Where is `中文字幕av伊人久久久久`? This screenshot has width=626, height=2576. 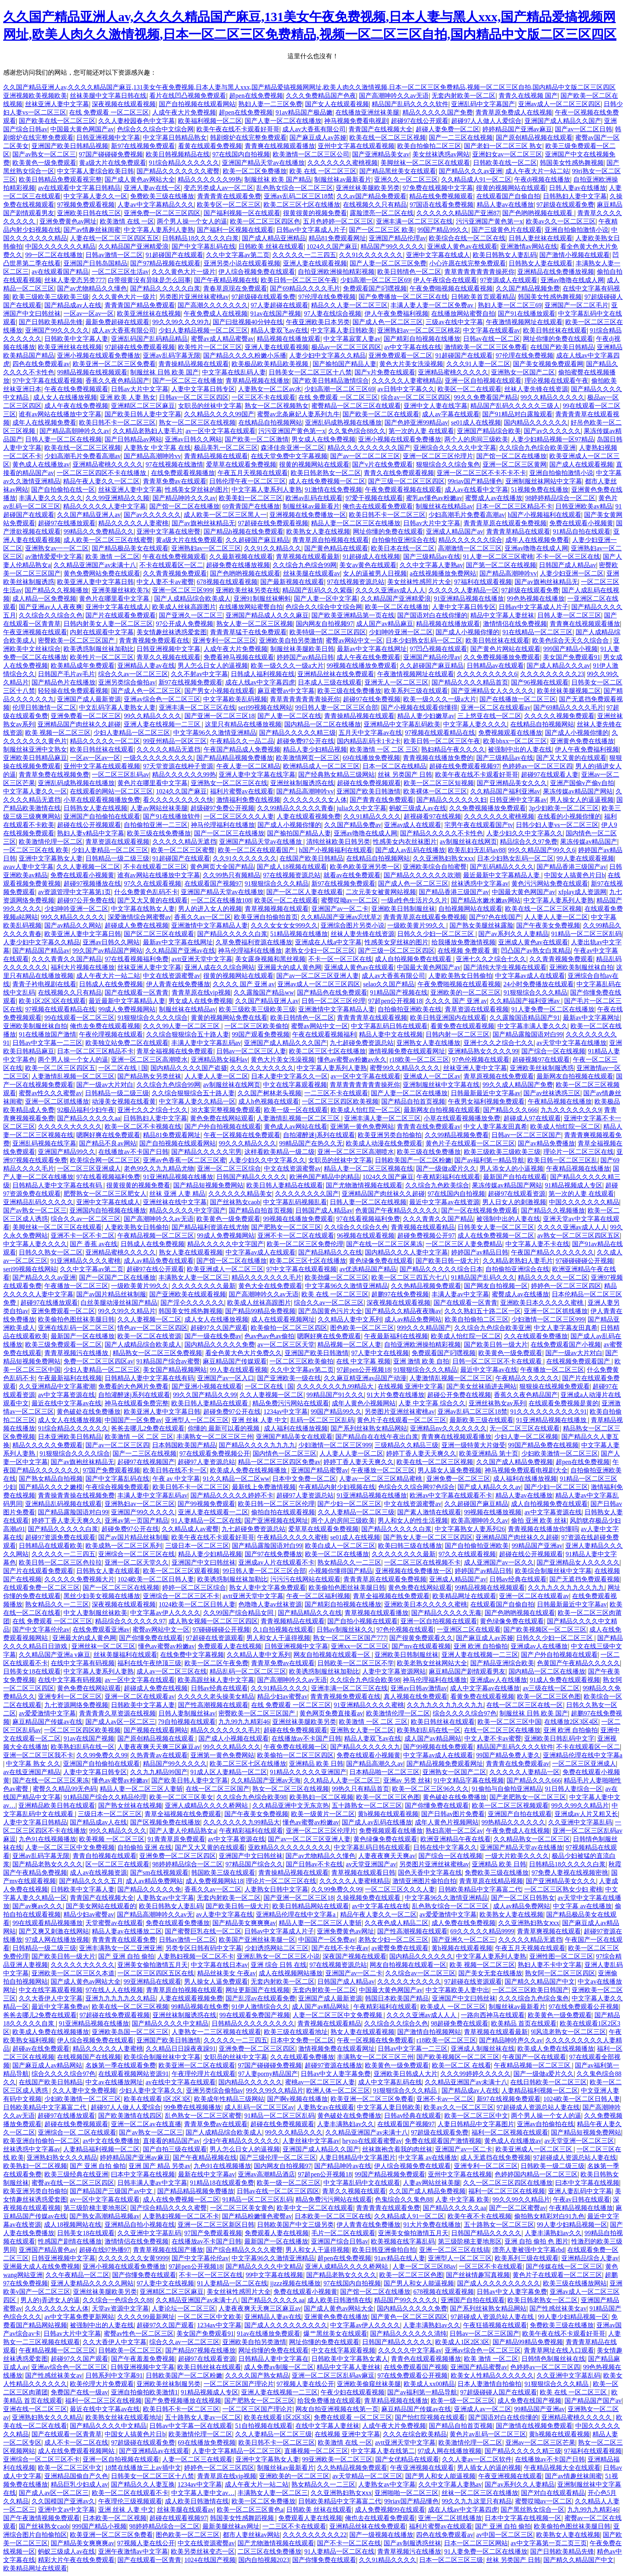
中文字幕av伊人久久久久 is located at coordinates (165, 1612).